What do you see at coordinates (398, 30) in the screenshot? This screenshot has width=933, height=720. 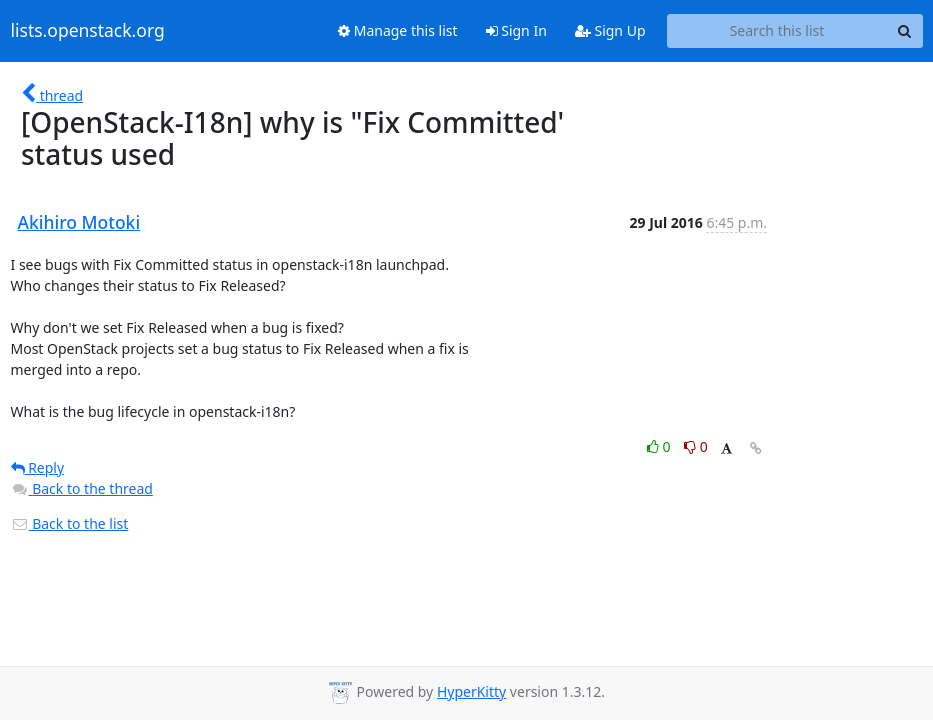 I see `Manage this list` at bounding box center [398, 30].